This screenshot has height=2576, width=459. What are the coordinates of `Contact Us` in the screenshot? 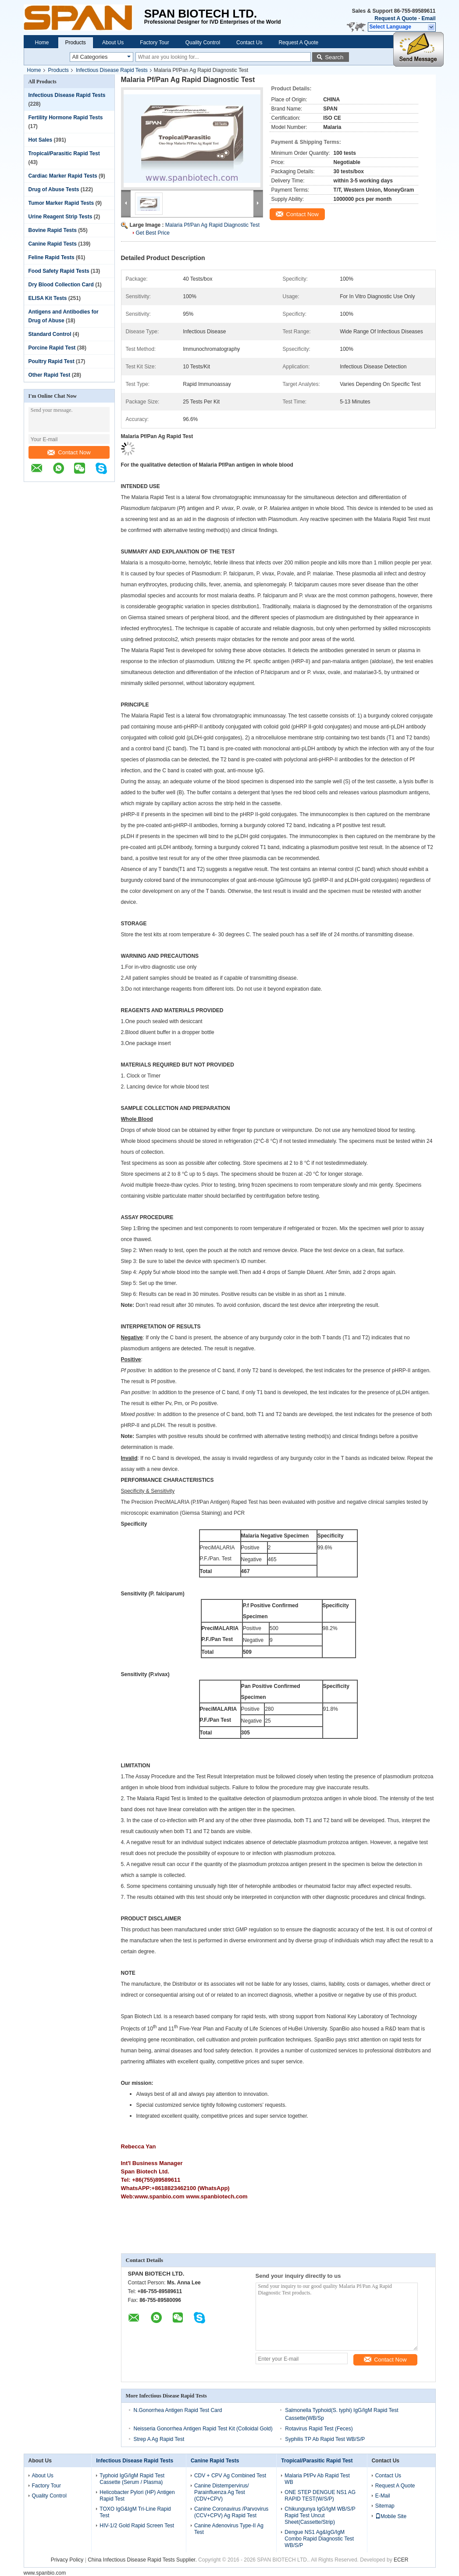 It's located at (249, 42).